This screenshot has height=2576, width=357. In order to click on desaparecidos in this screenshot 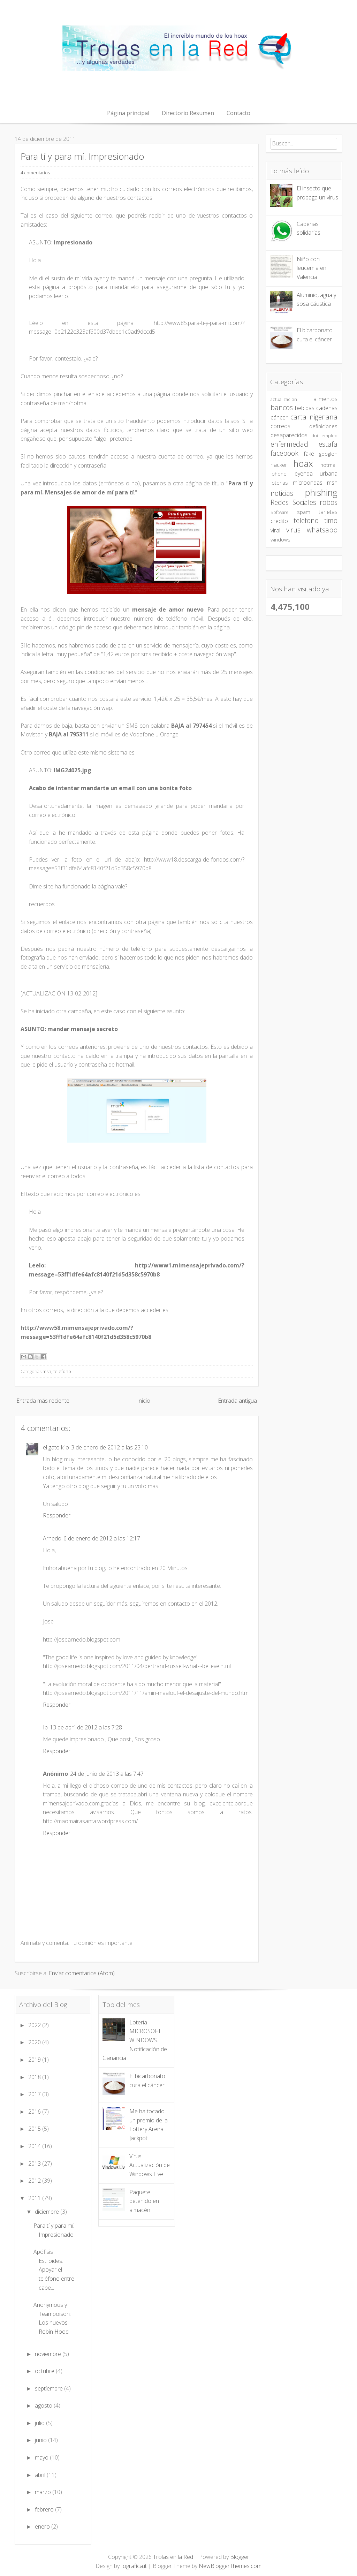, I will do `click(289, 435)`.